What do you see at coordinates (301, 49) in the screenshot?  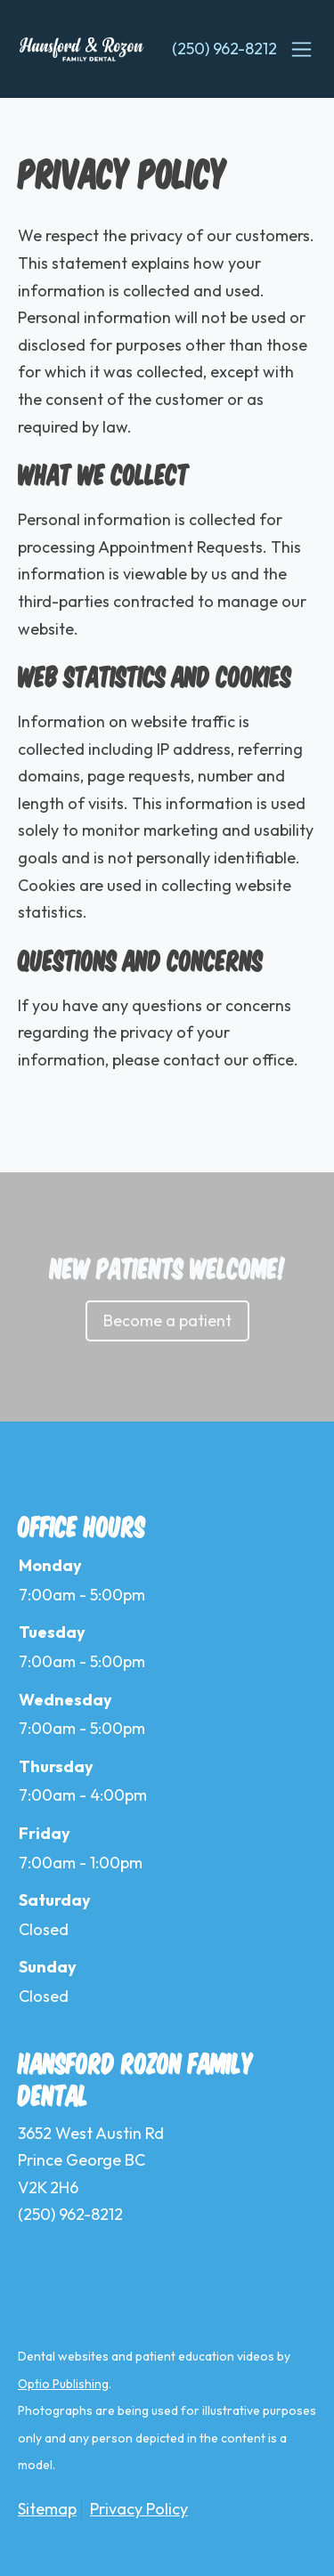 I see `[Toggle navigation]` at bounding box center [301, 49].